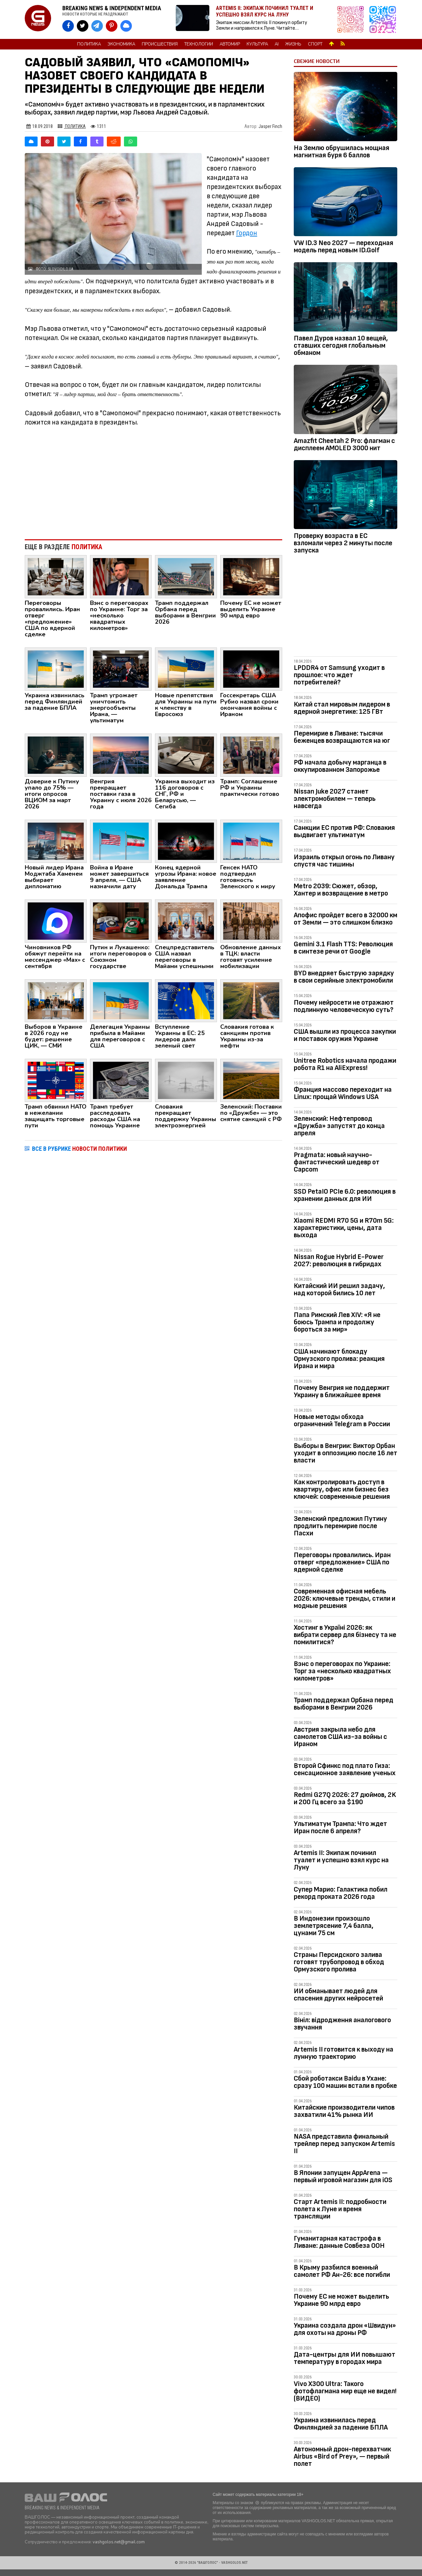  Describe the element at coordinates (342, 737) in the screenshot. I see `Перемирие в Ливане: тысячи беженцев возвращаются на юг` at that location.